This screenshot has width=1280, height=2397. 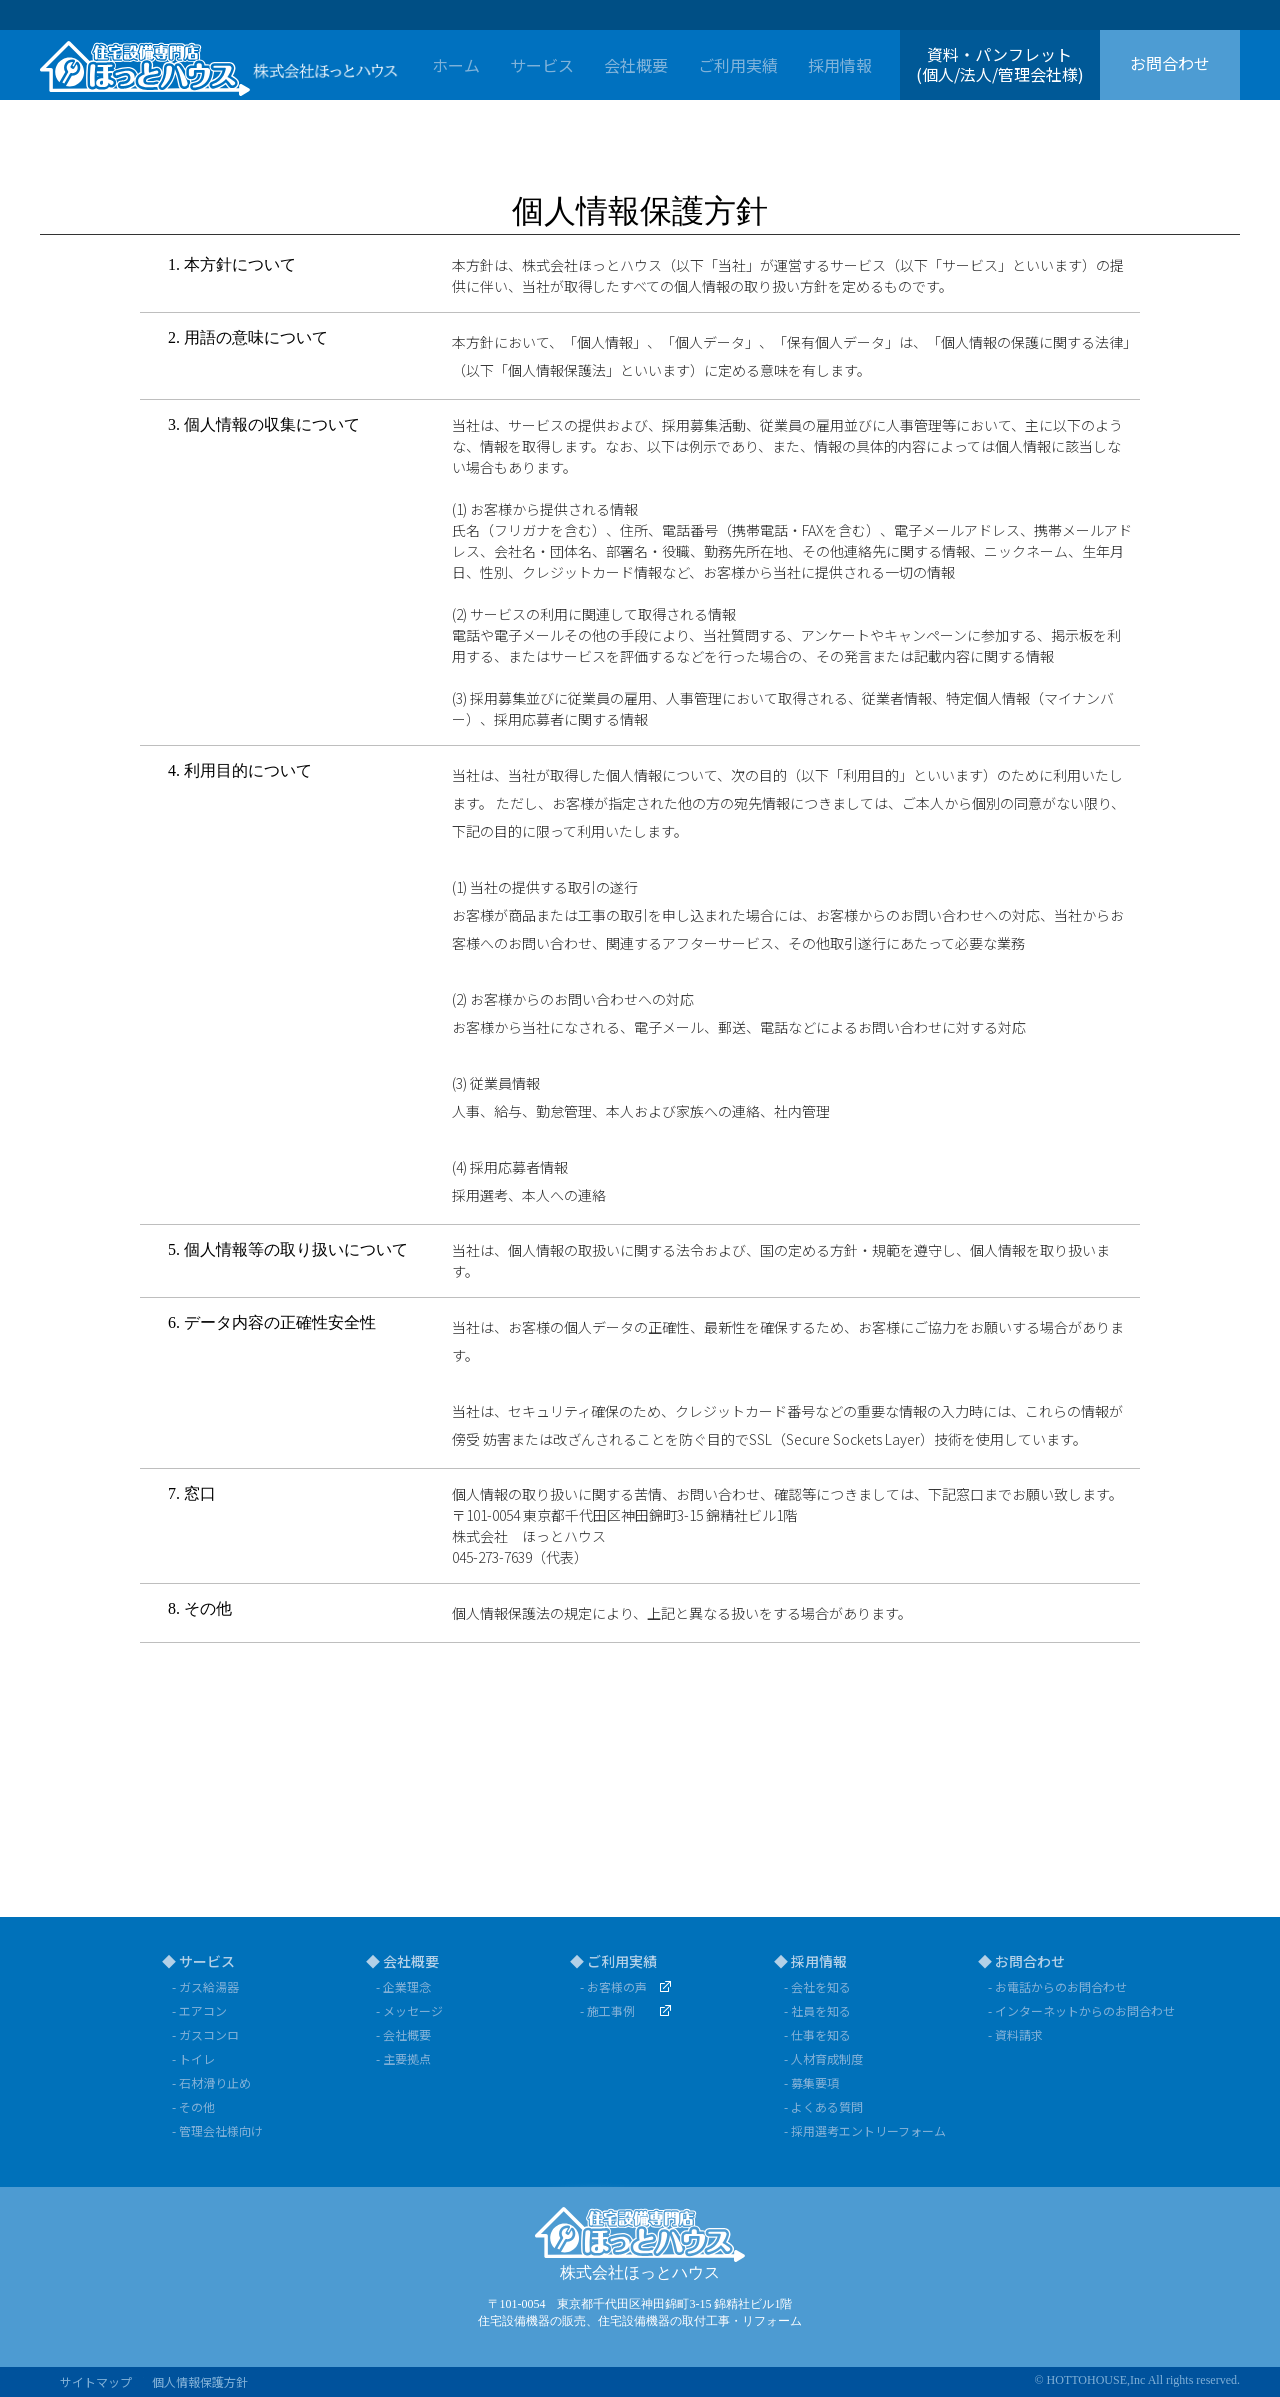 I want to click on - お客様の声, so click(x=613, y=1986).